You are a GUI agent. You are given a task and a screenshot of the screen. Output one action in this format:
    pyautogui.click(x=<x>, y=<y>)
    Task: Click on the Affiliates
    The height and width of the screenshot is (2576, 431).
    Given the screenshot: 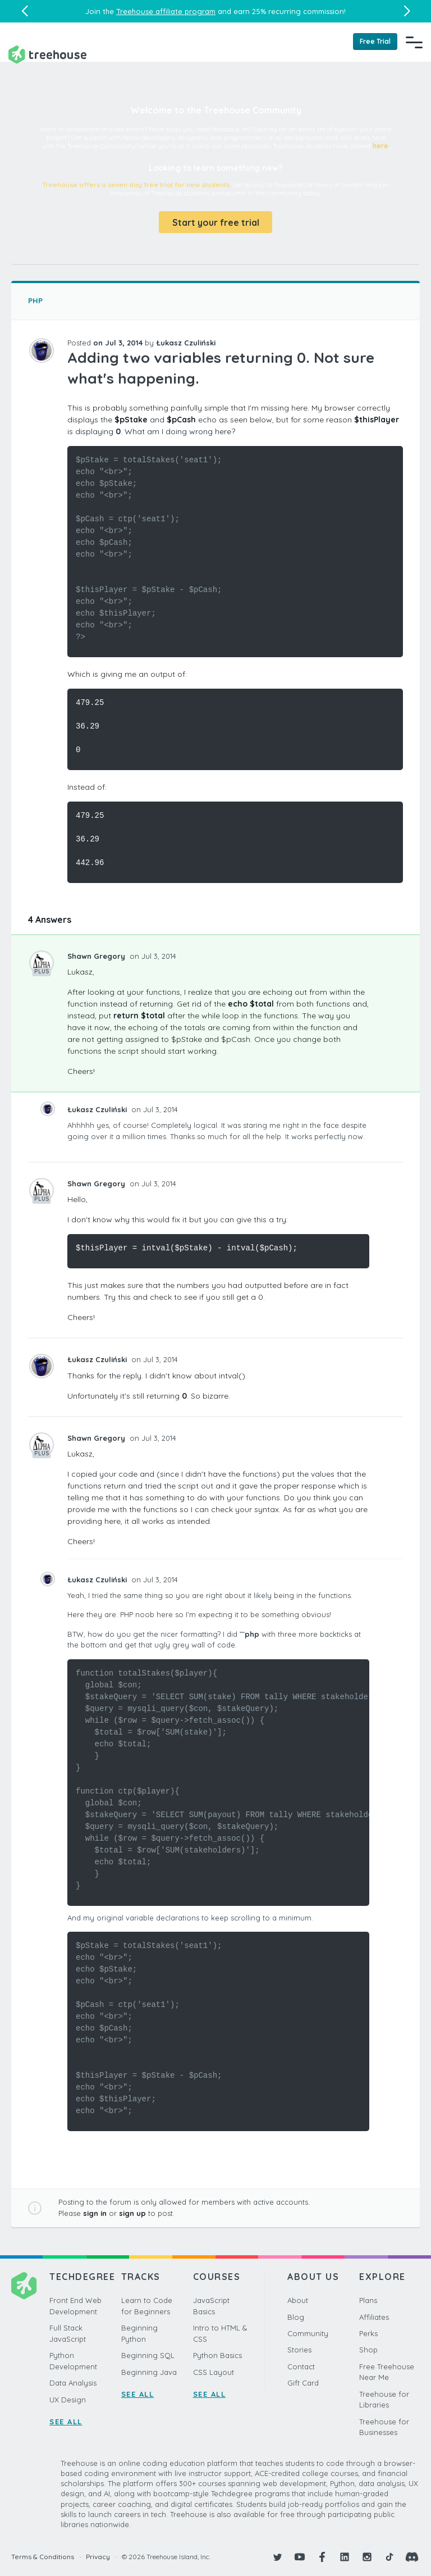 What is the action you would take?
    pyautogui.click(x=374, y=2317)
    